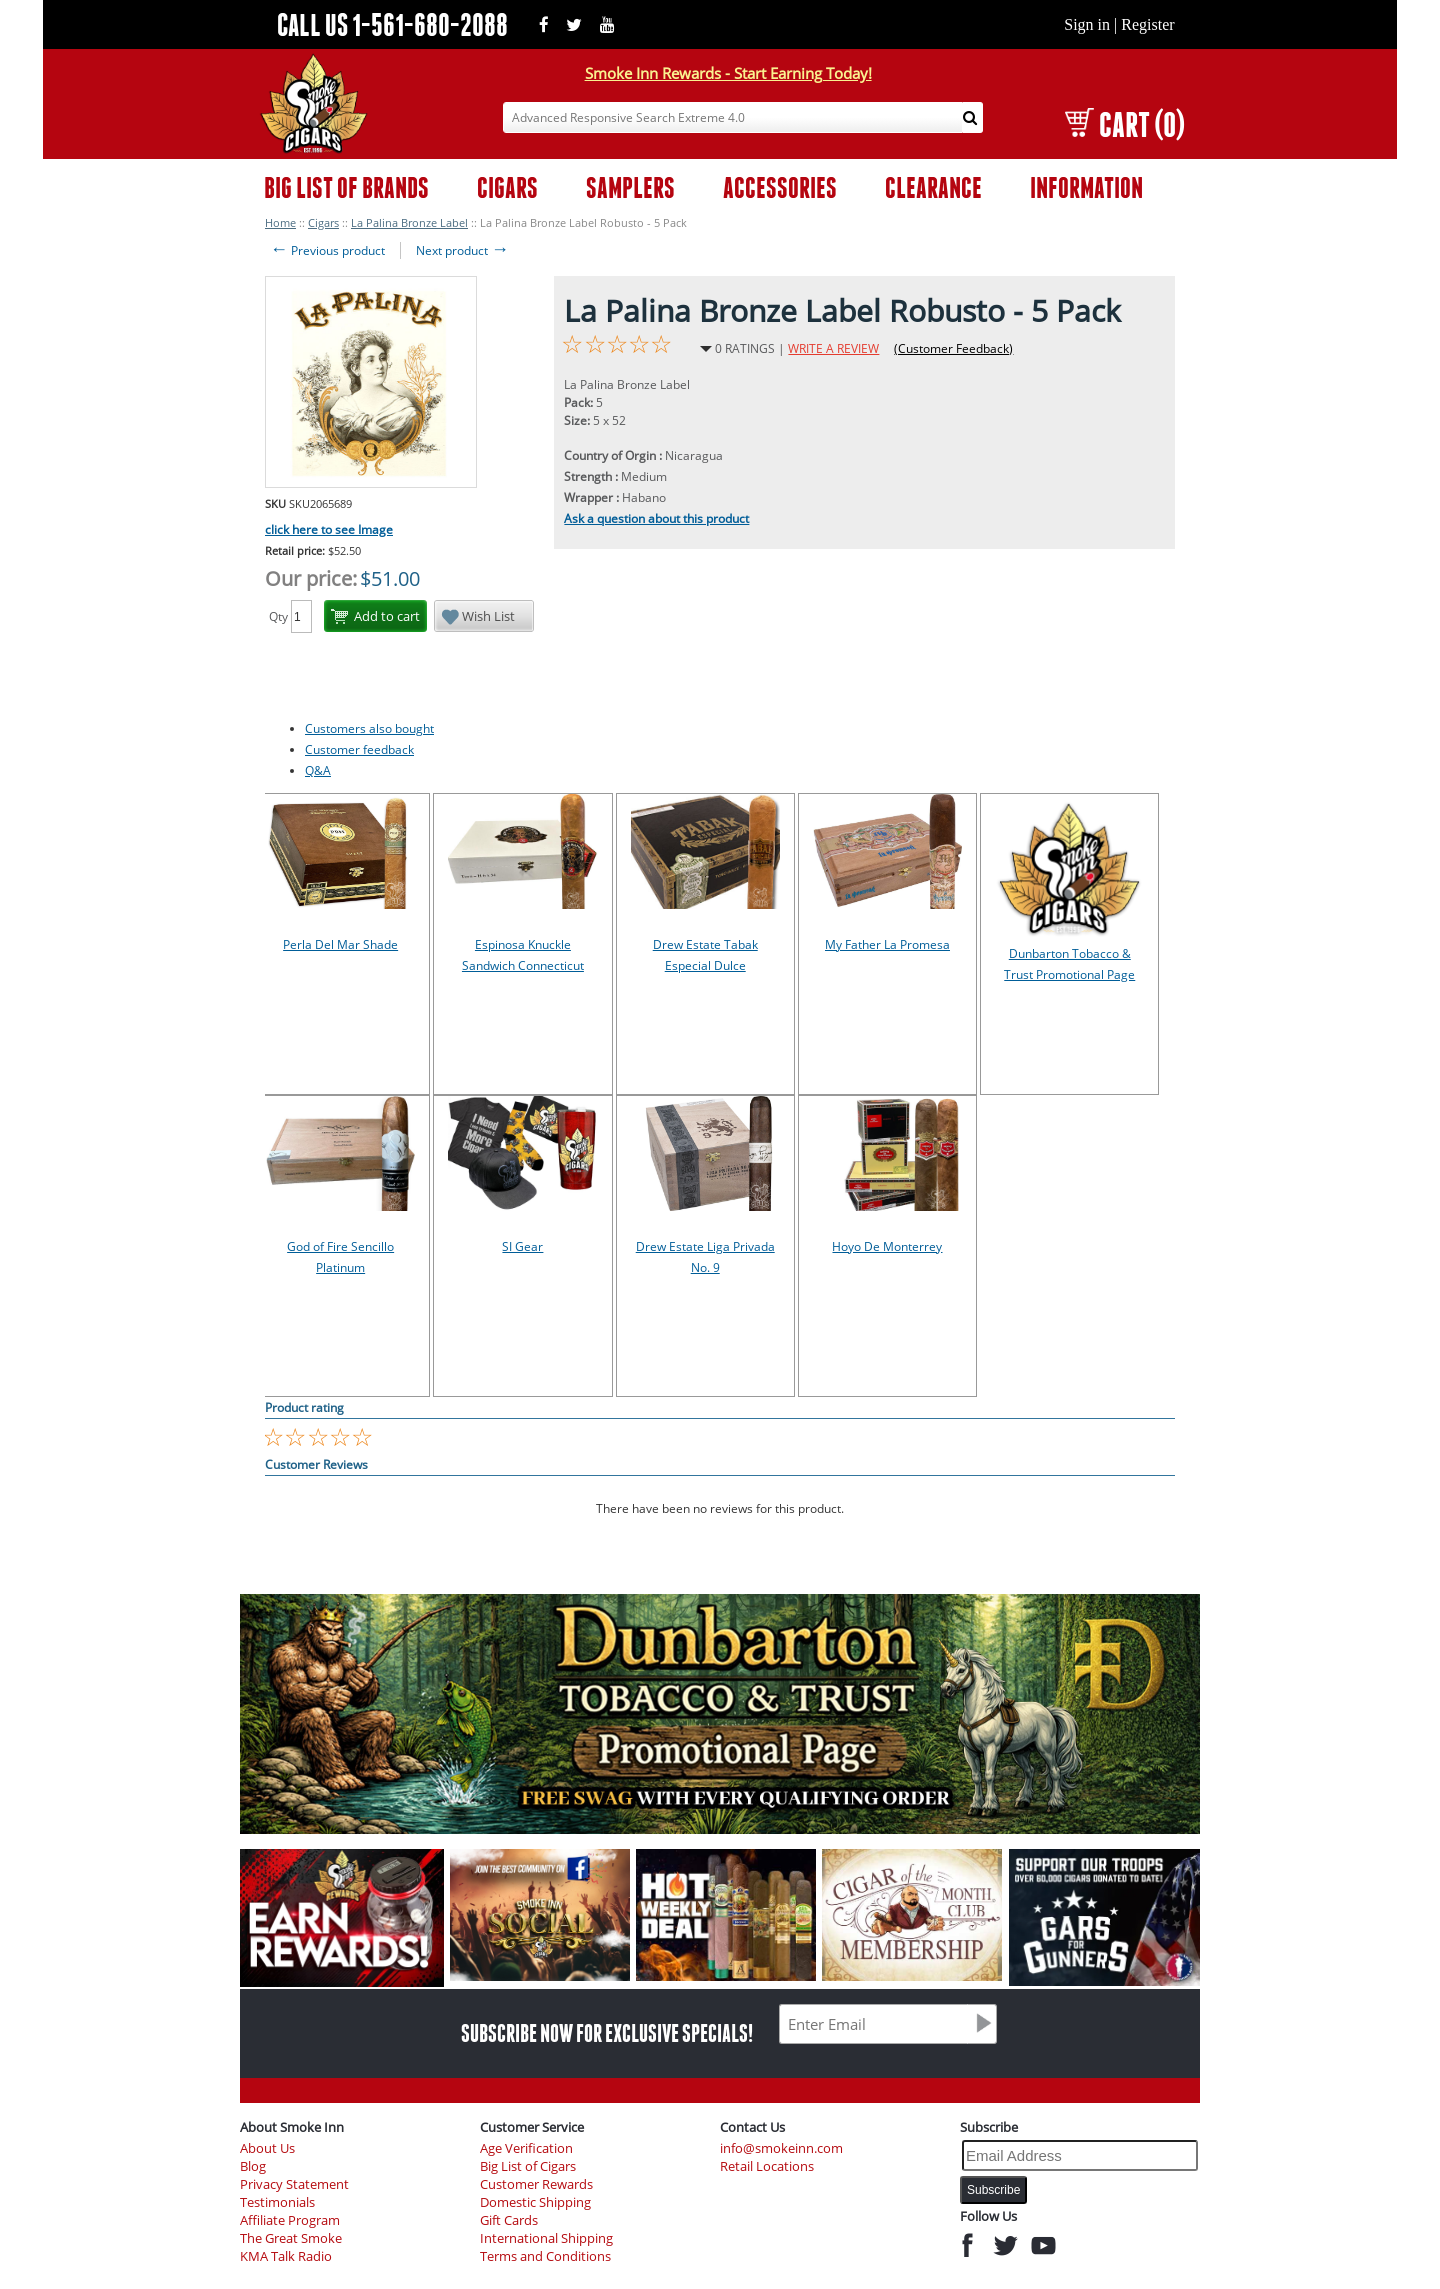 The image size is (1440, 2289). Describe the element at coordinates (286, 2256) in the screenshot. I see `KMA Talk Radio` at that location.